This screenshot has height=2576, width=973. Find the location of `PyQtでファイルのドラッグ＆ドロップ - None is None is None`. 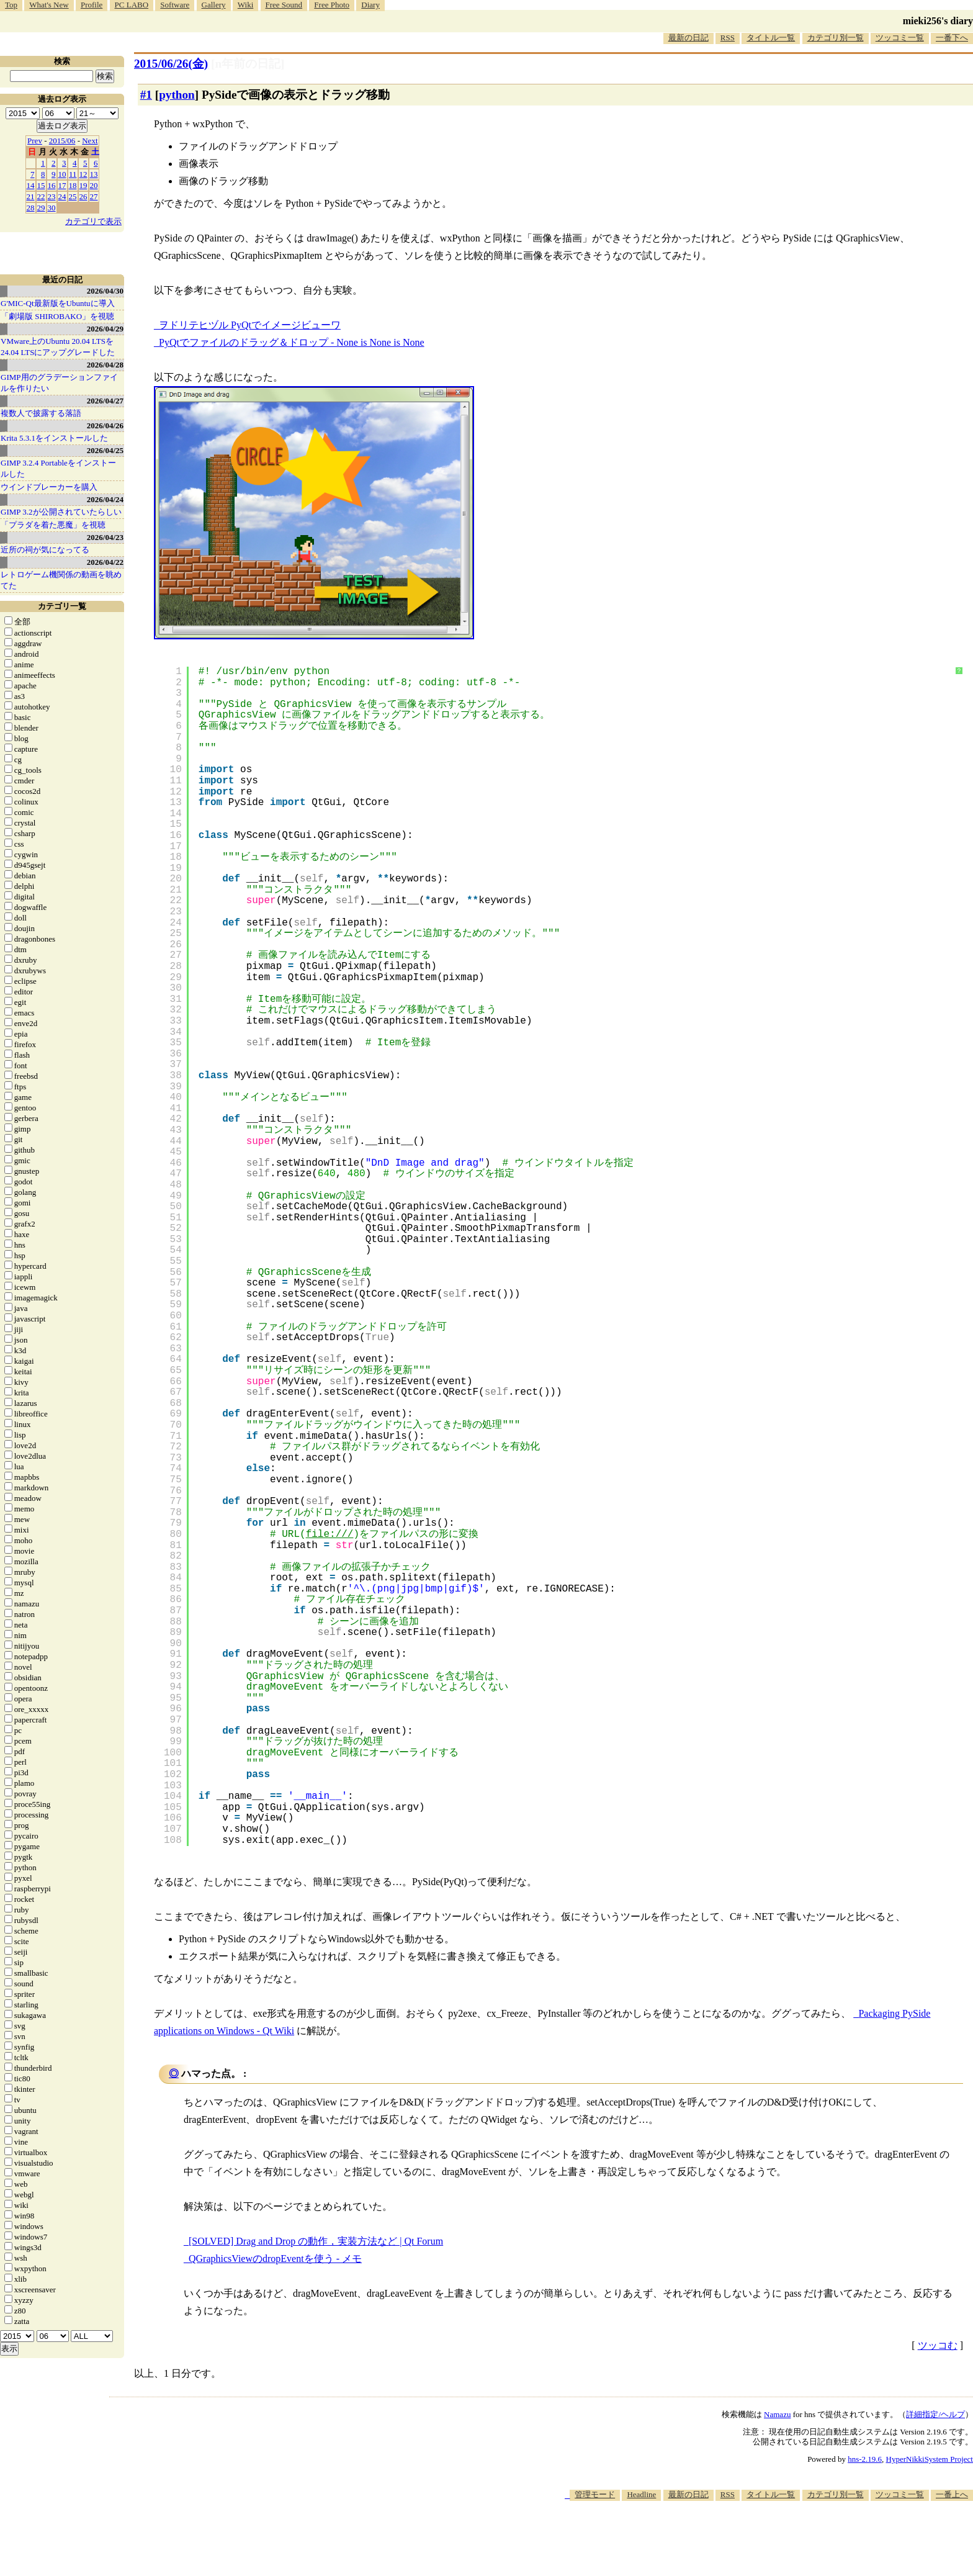

PyQtでファイルのドラッグ＆ドロップ - None is None is None is located at coordinates (291, 342).